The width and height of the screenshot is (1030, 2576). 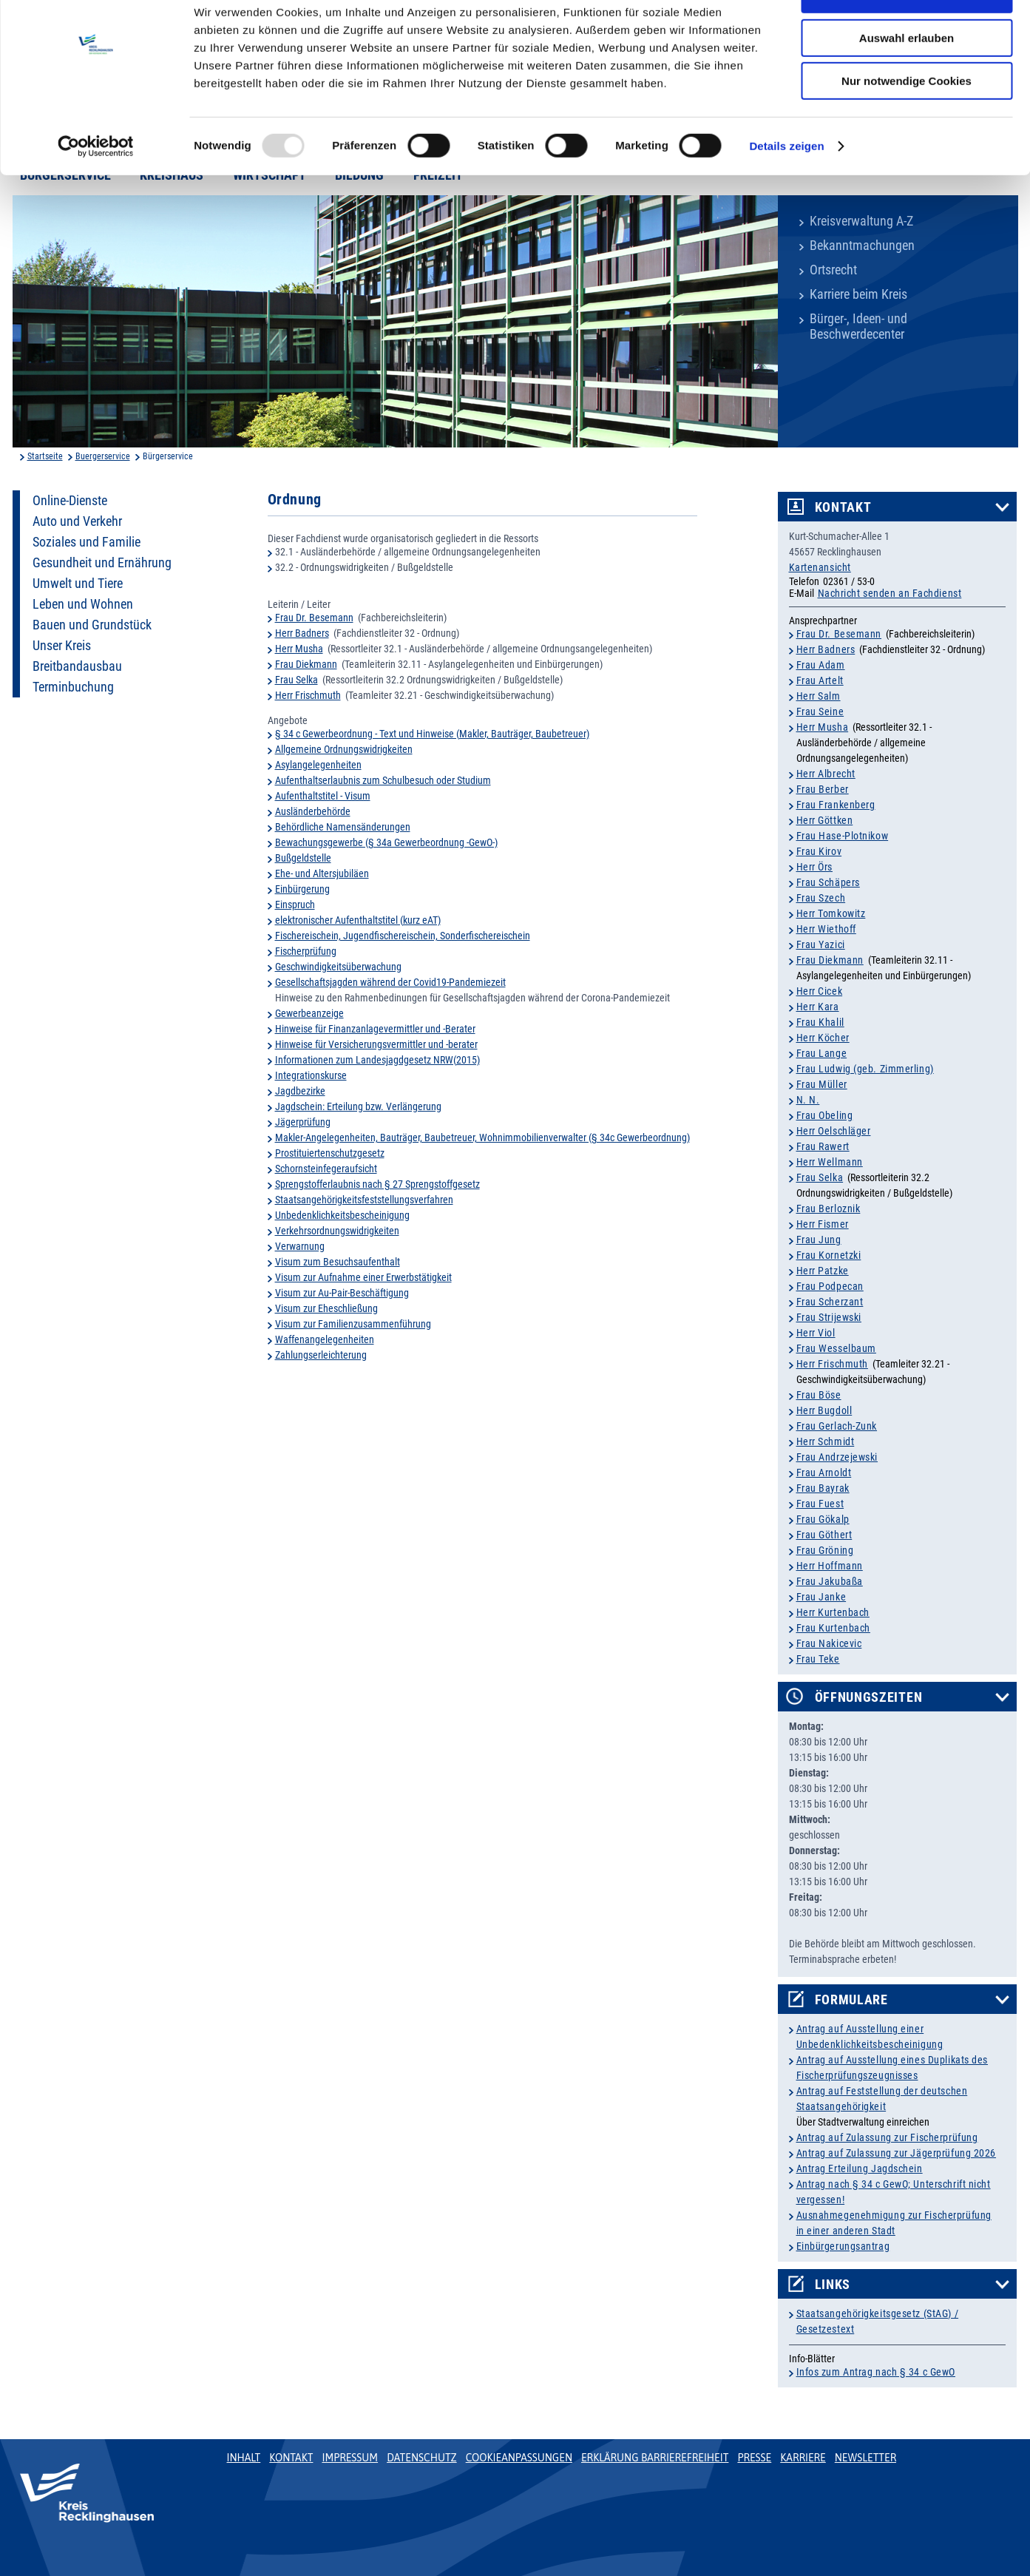 What do you see at coordinates (350, 2458) in the screenshot?
I see `Impressum` at bounding box center [350, 2458].